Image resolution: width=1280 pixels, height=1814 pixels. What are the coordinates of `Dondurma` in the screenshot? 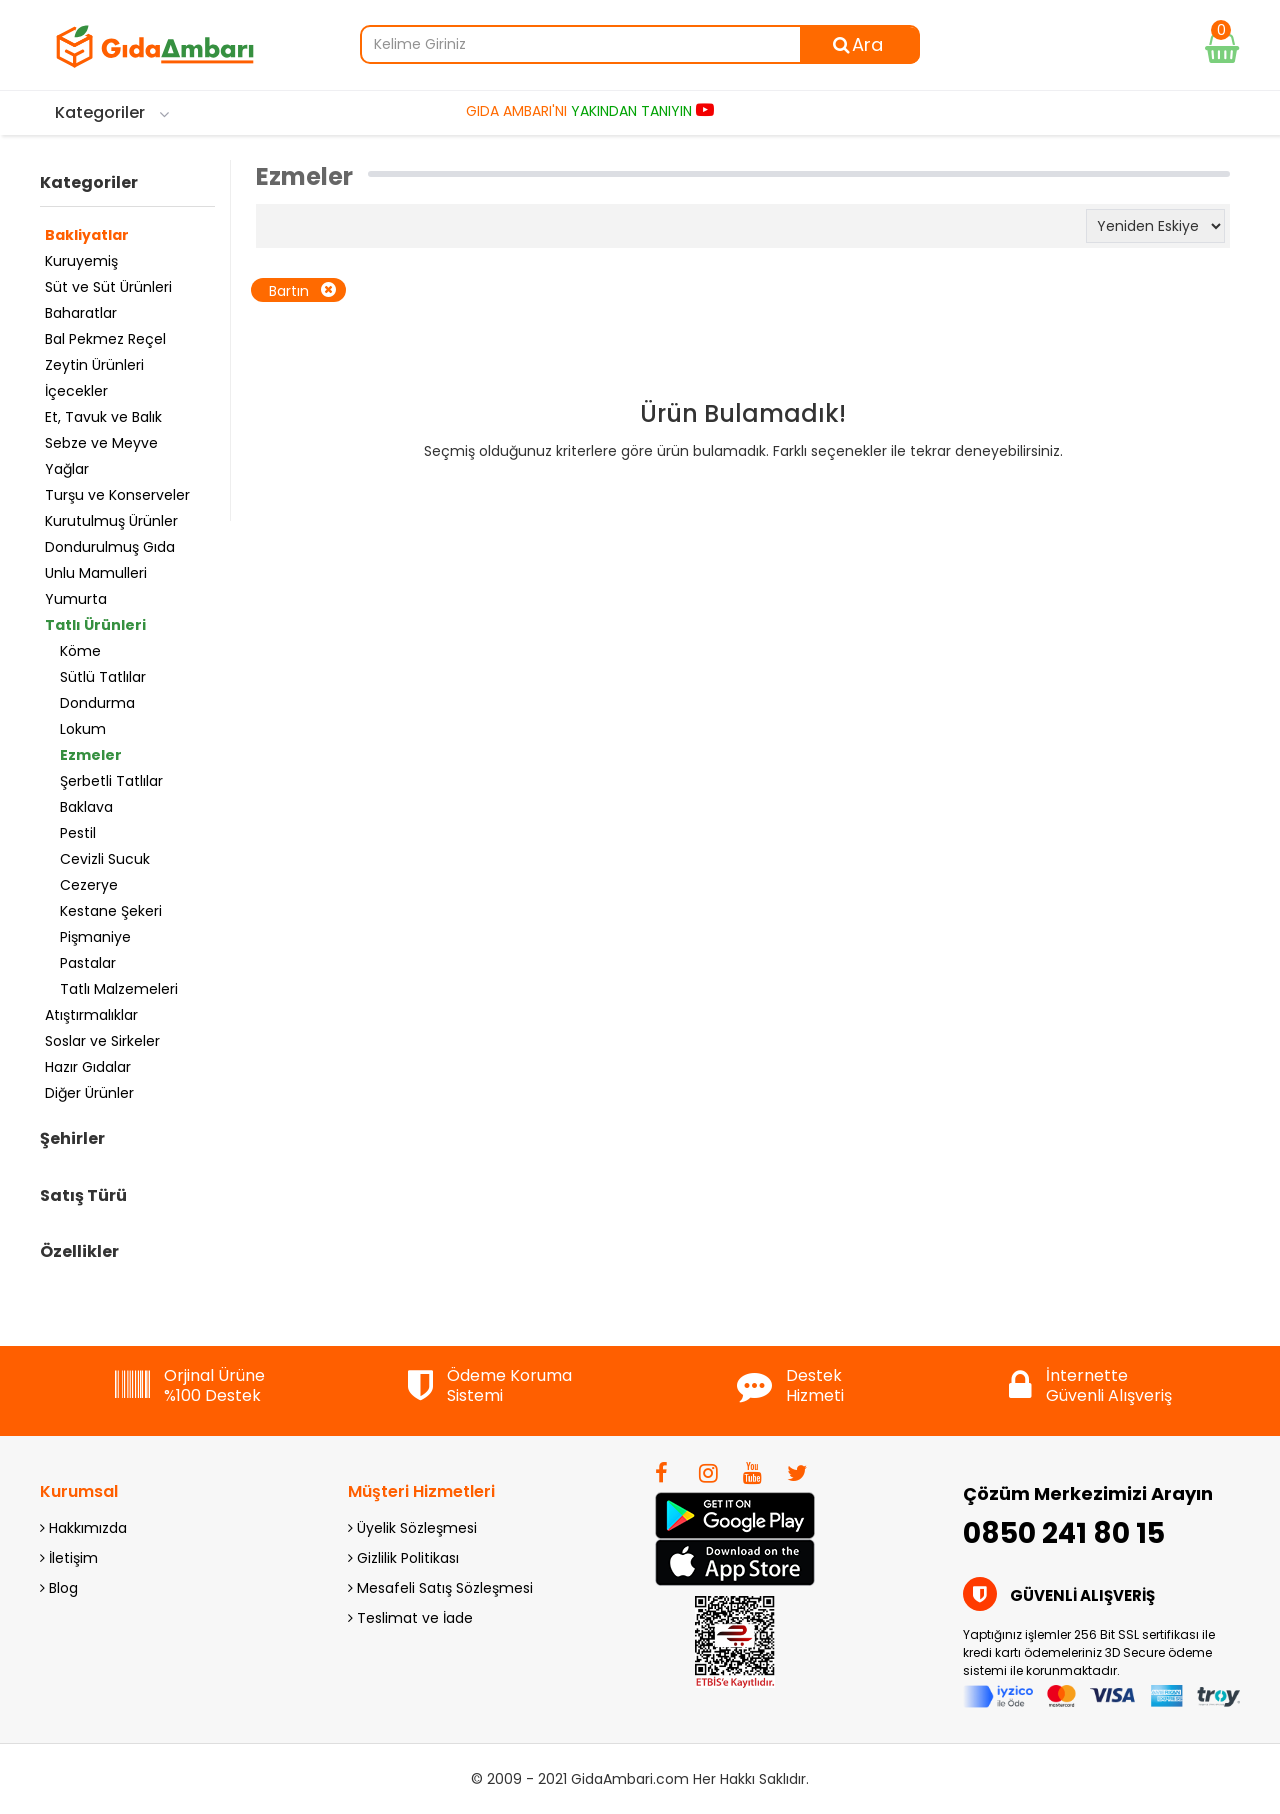 It's located at (97, 703).